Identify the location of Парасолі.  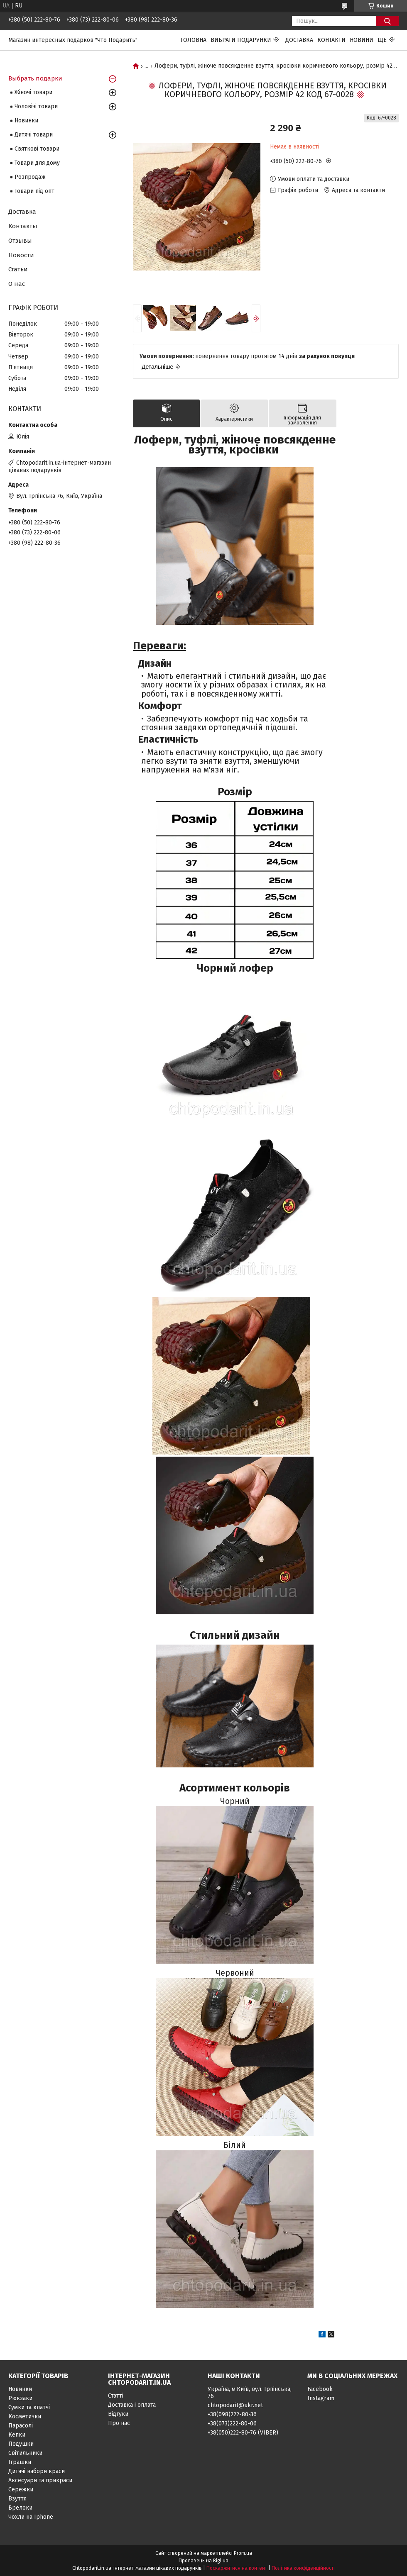
(20, 2425).